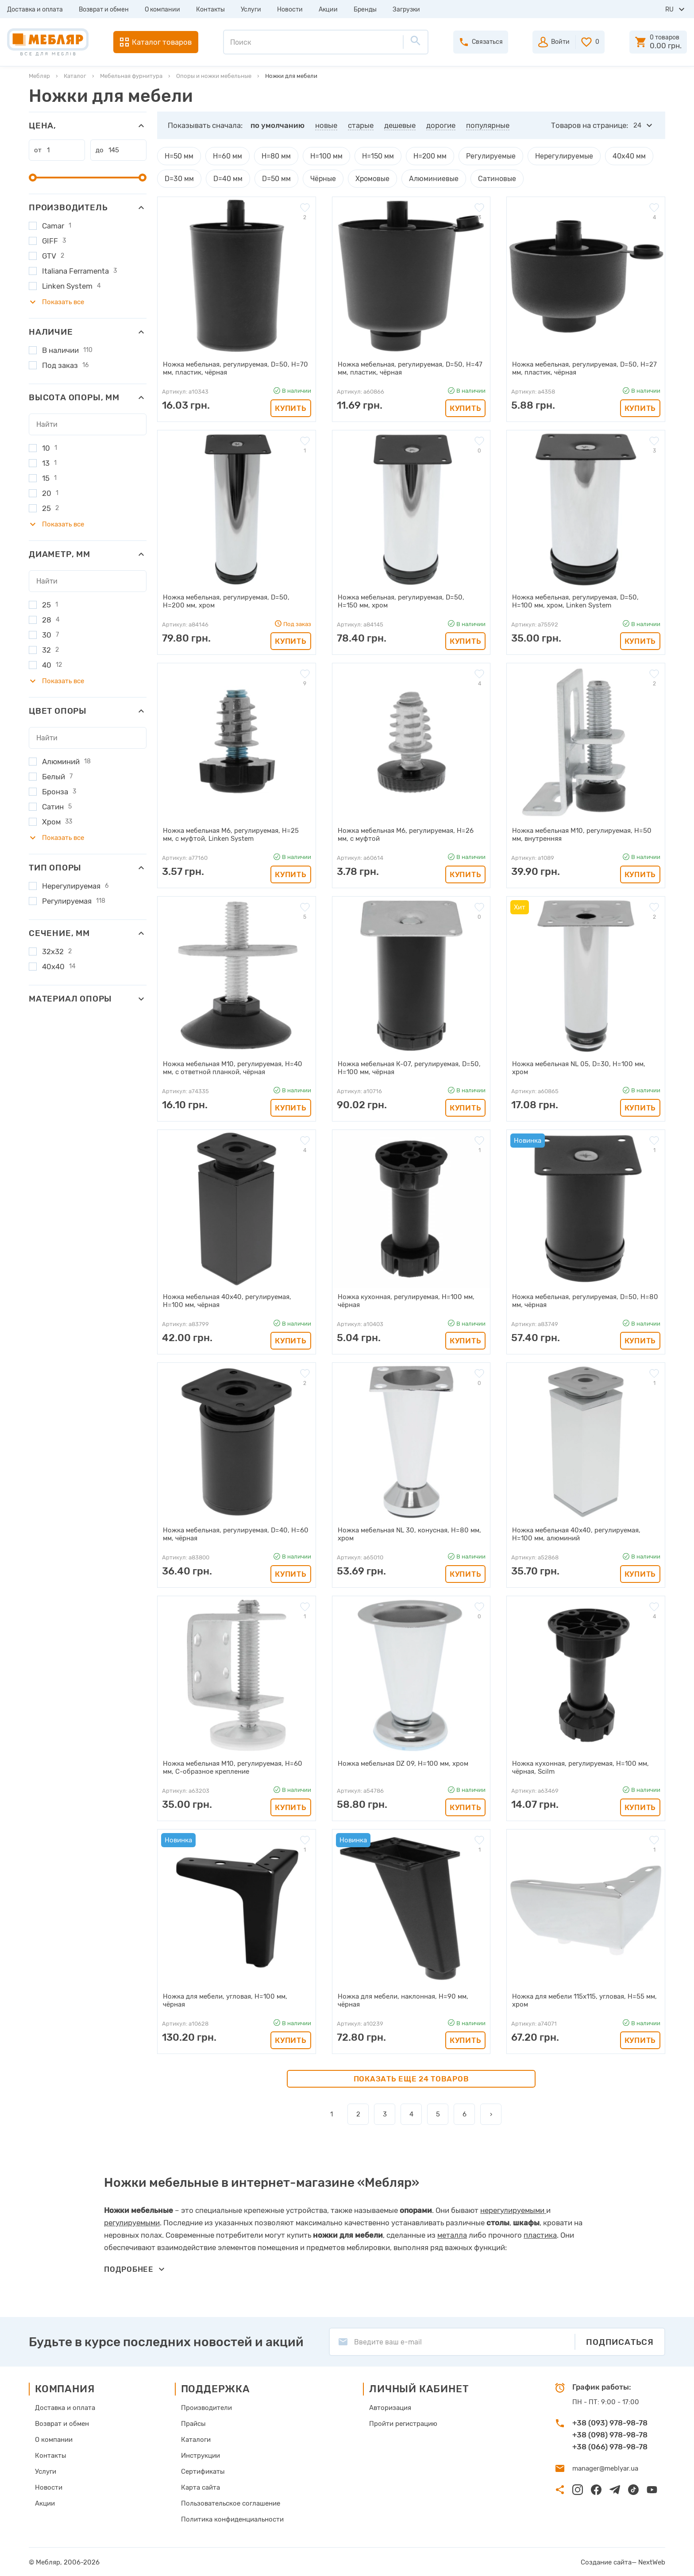 This screenshot has height=2576, width=694. Describe the element at coordinates (390, 2407) in the screenshot. I see `Авторизация` at that location.